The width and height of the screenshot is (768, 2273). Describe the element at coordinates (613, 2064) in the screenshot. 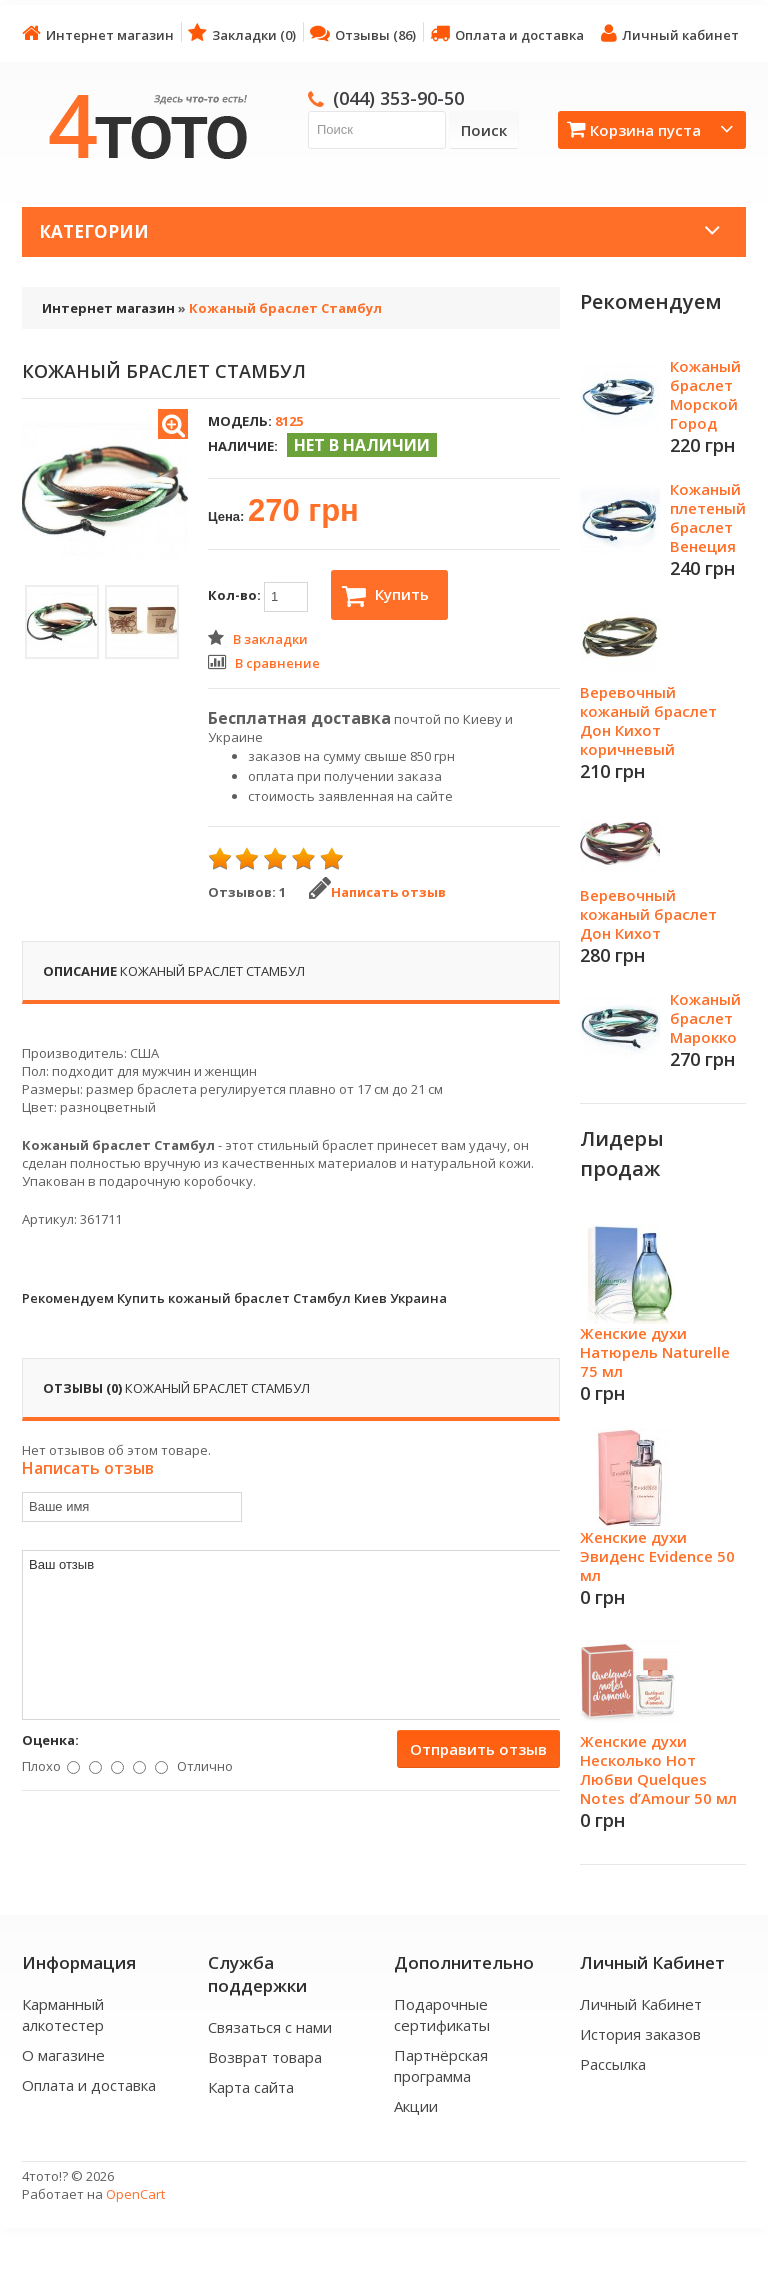

I see `Рассылка` at that location.